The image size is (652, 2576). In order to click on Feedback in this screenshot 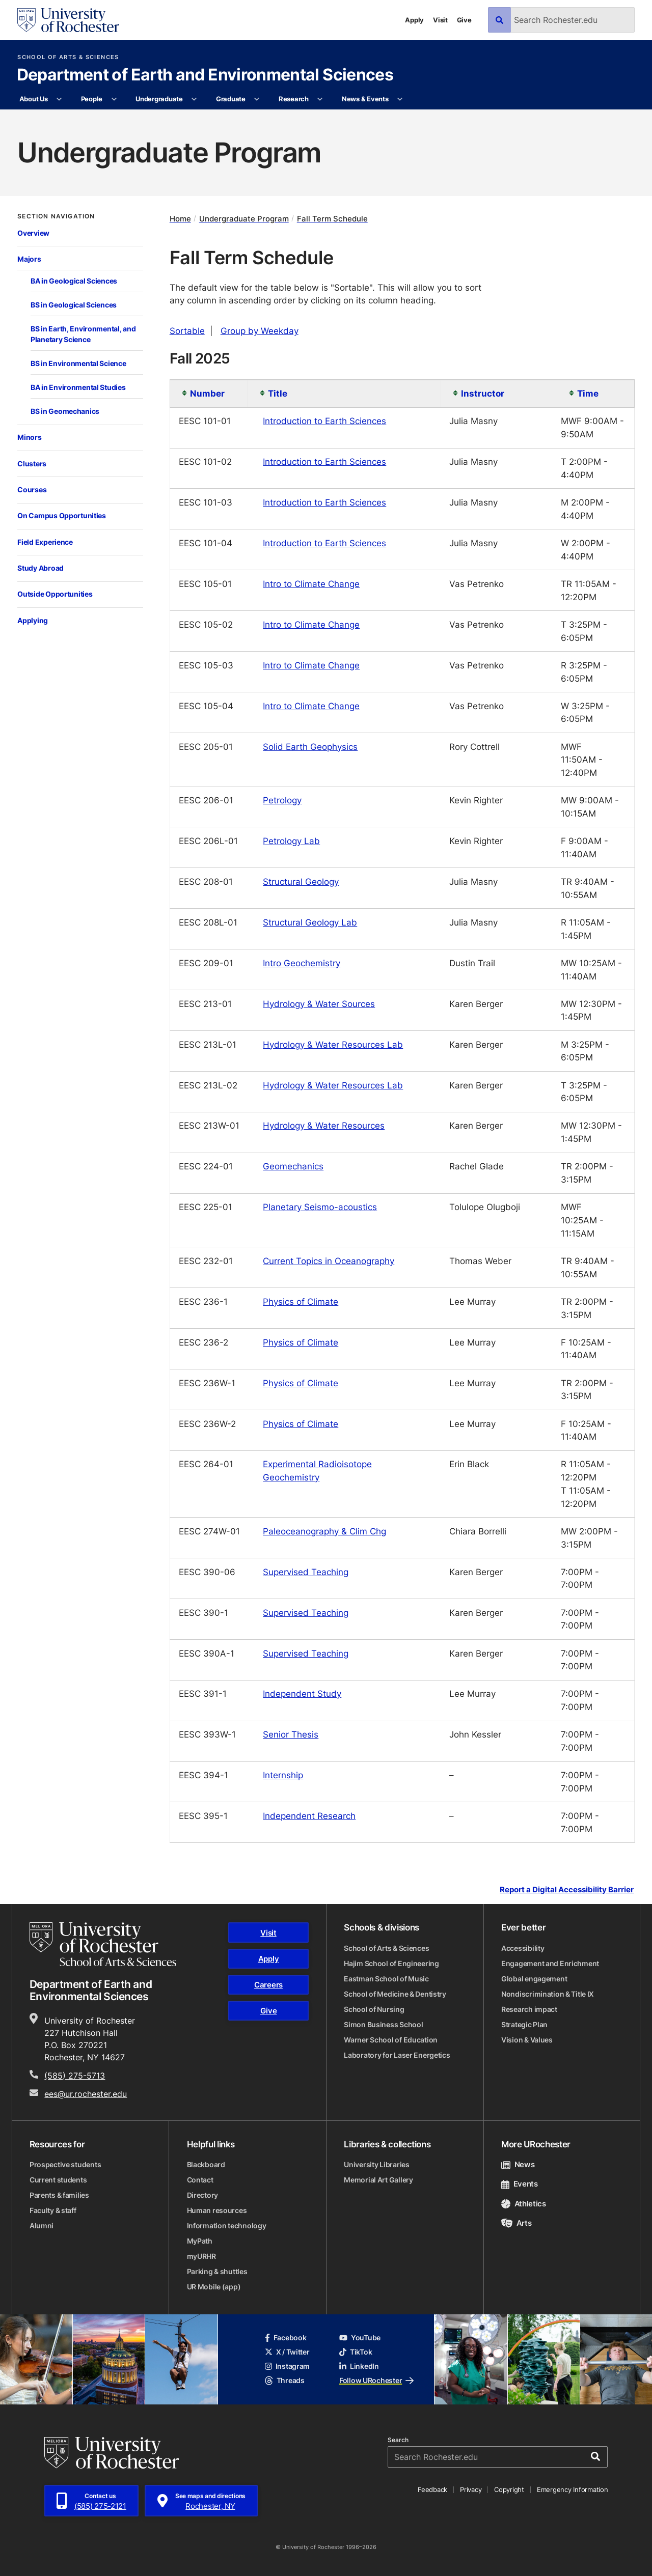, I will do `click(432, 2489)`.